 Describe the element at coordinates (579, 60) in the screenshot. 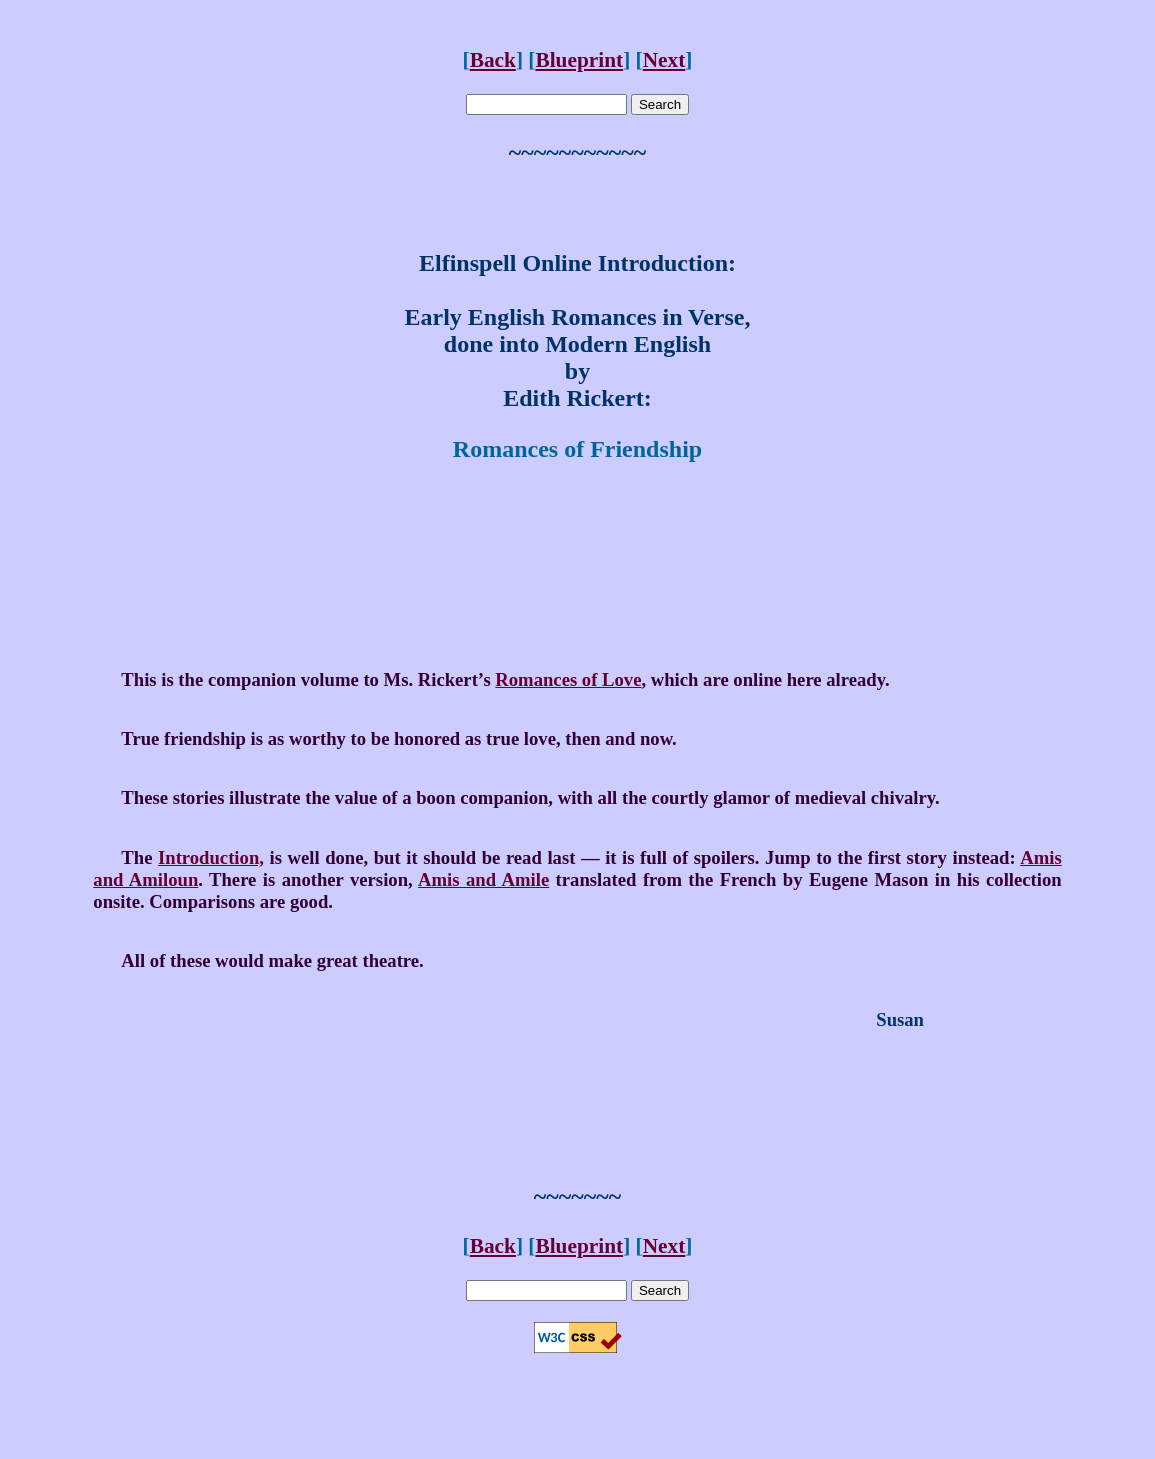

I see `Blueprint` at that location.